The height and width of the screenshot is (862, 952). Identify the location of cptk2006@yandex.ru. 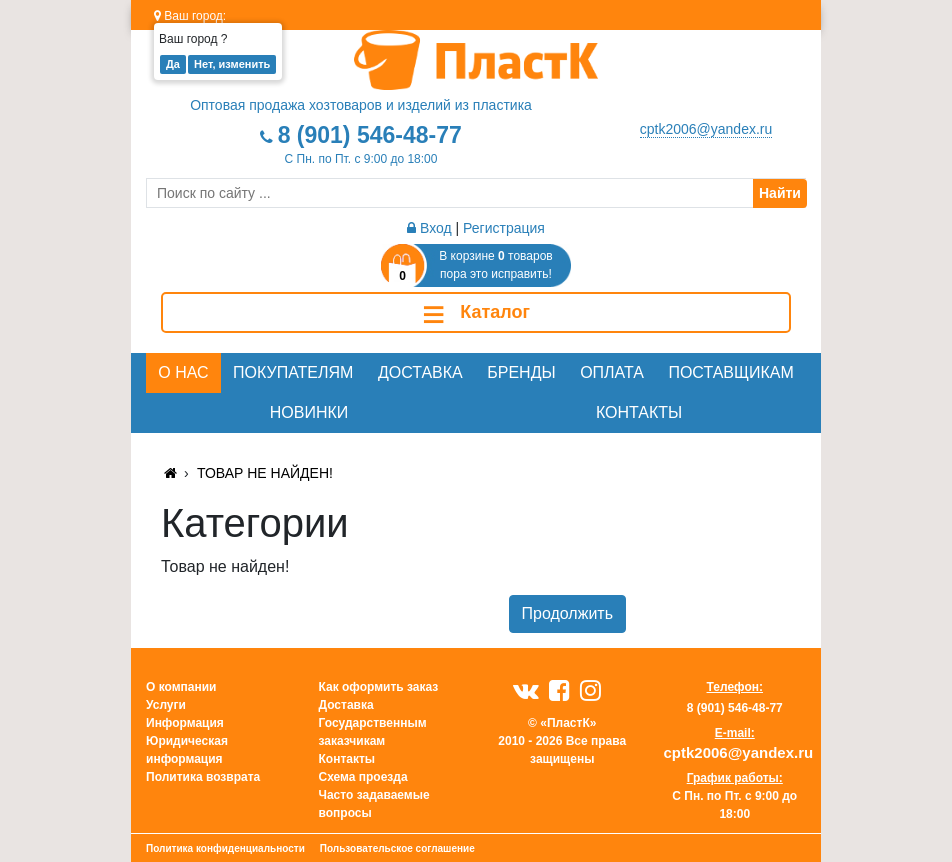
(706, 129).